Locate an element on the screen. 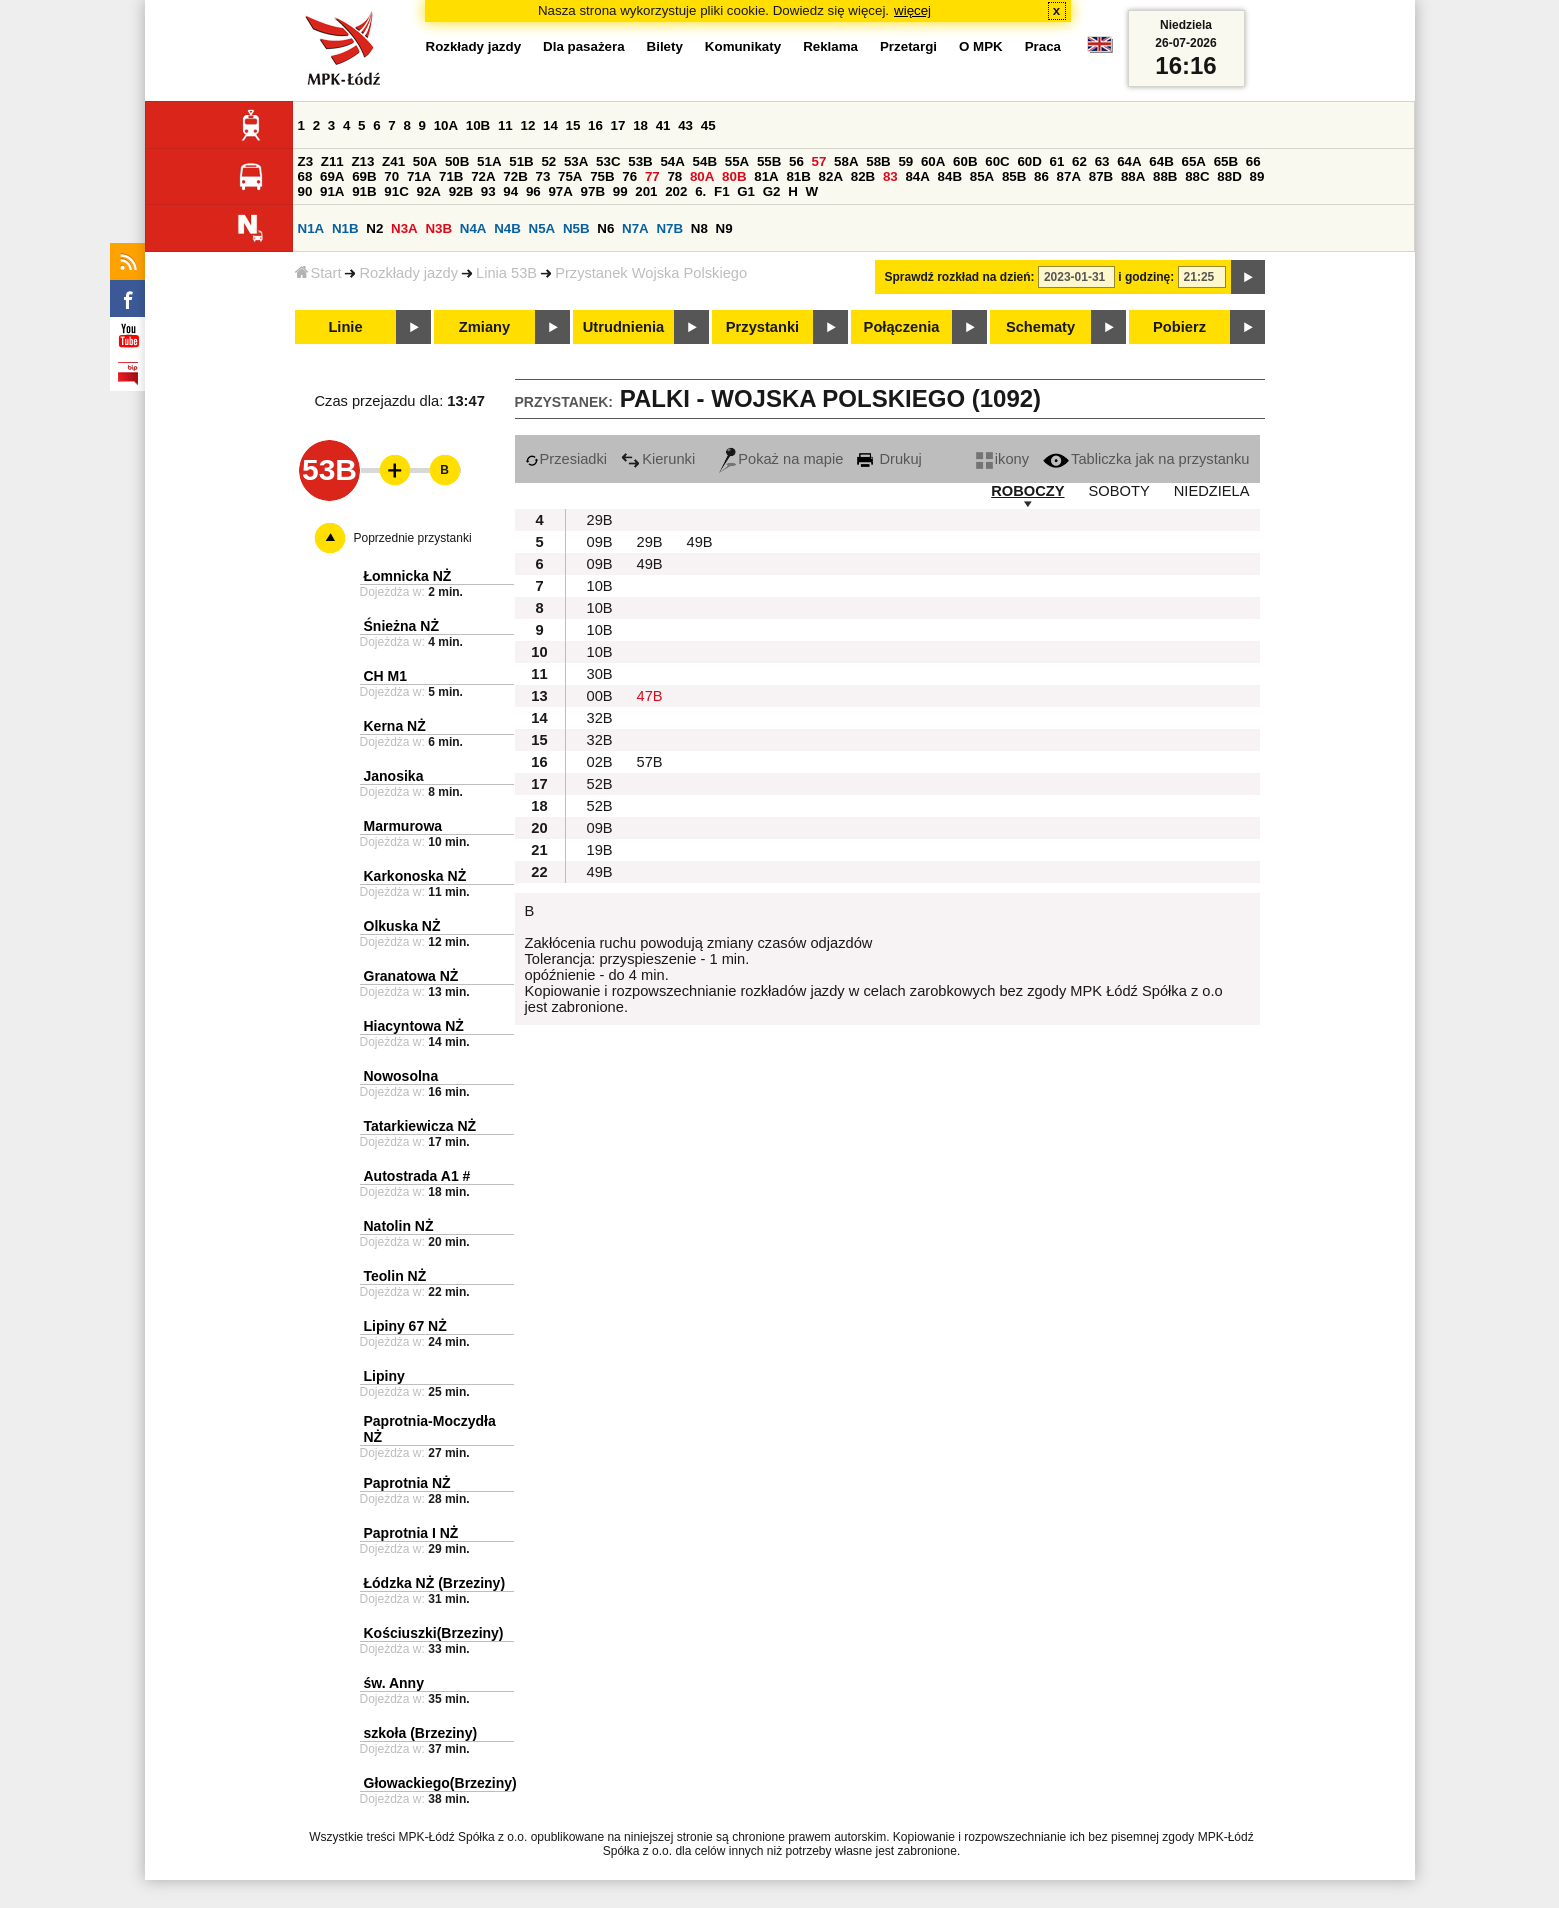 The height and width of the screenshot is (1908, 1559). 91B is located at coordinates (364, 191).